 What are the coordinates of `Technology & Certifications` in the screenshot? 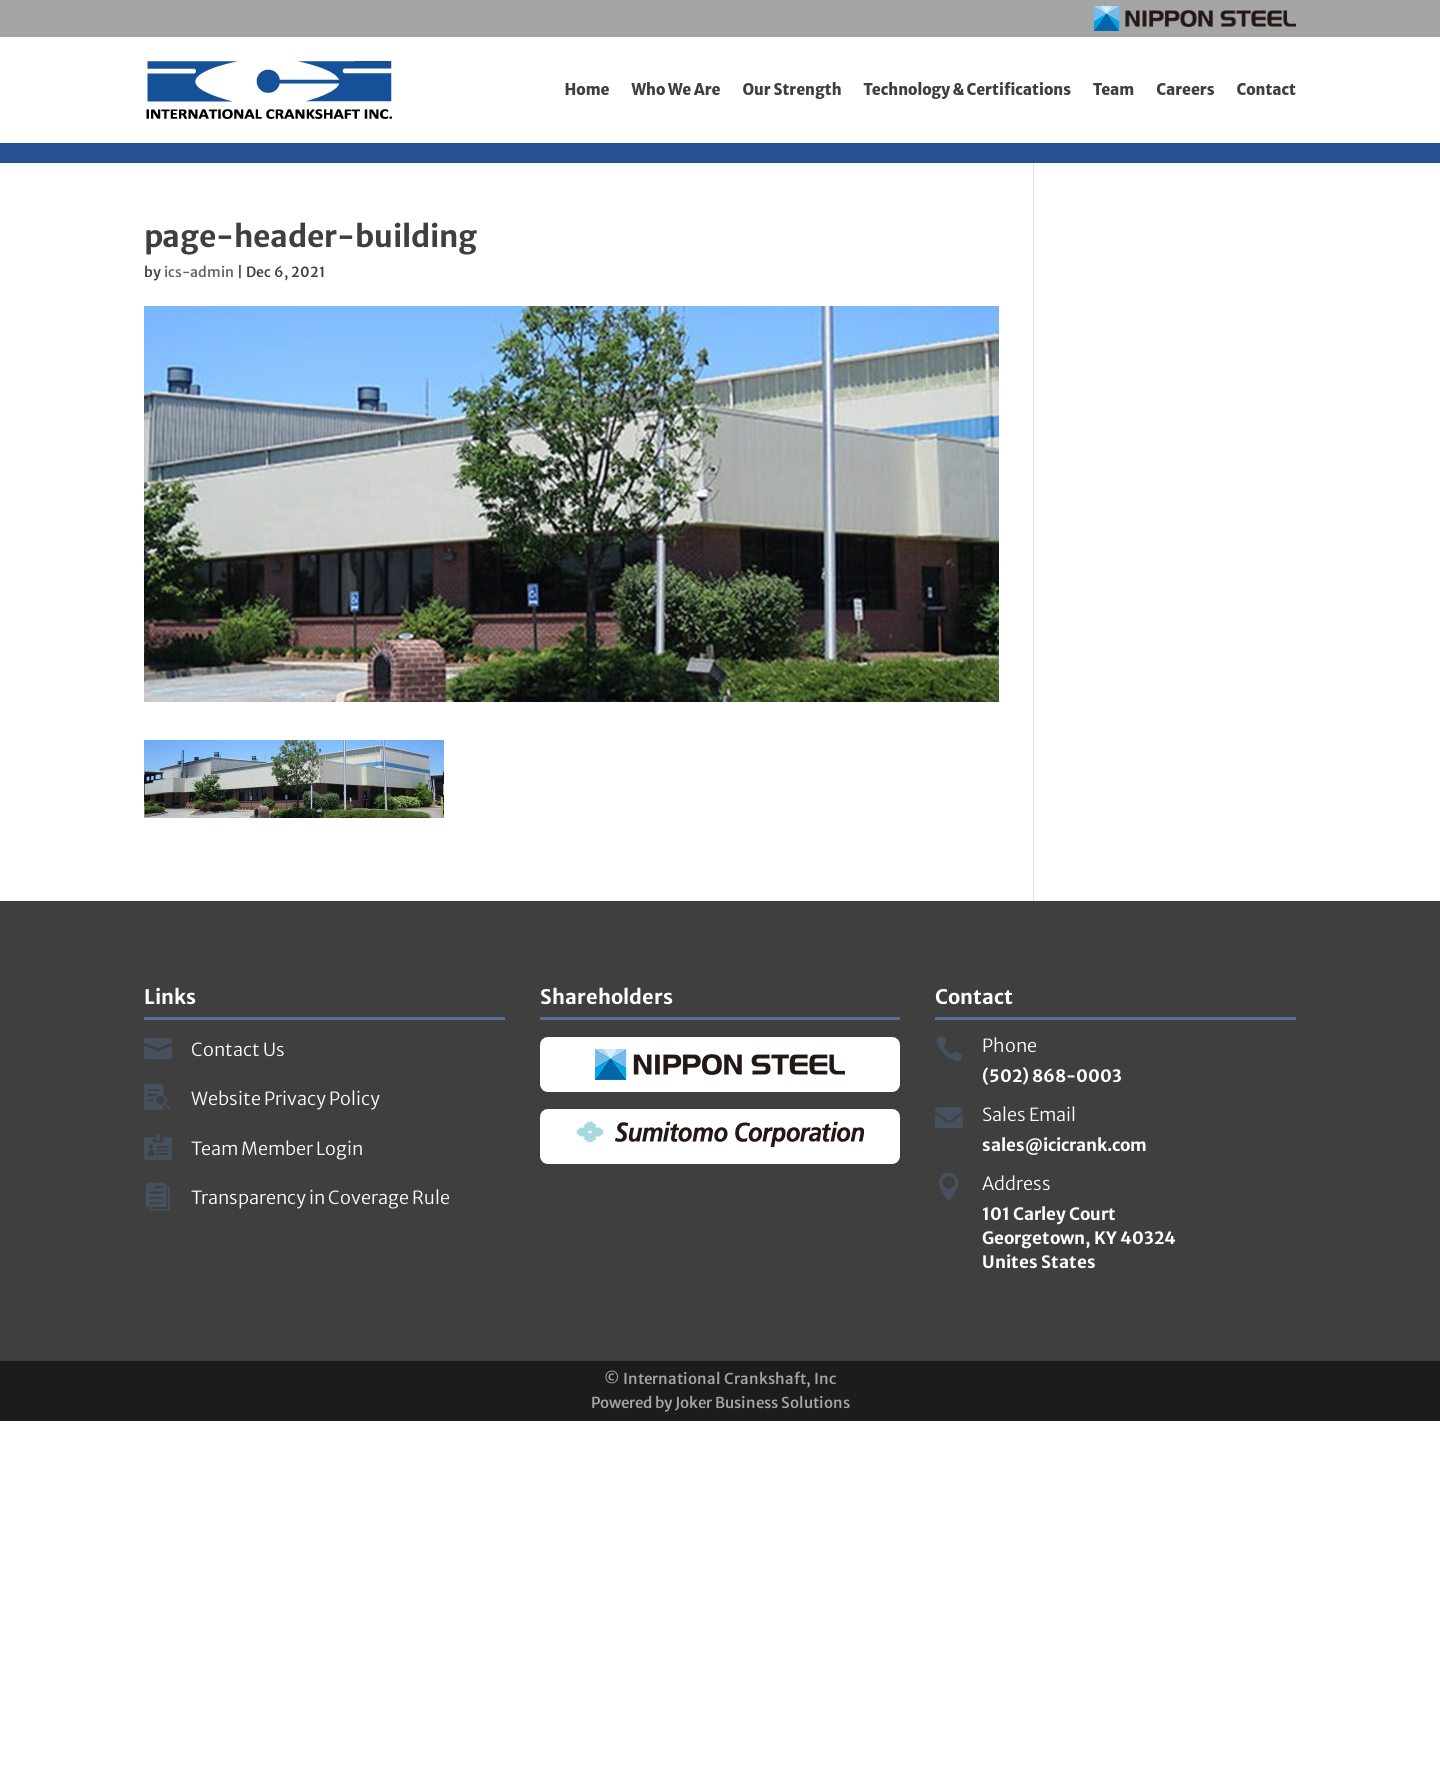 It's located at (967, 89).